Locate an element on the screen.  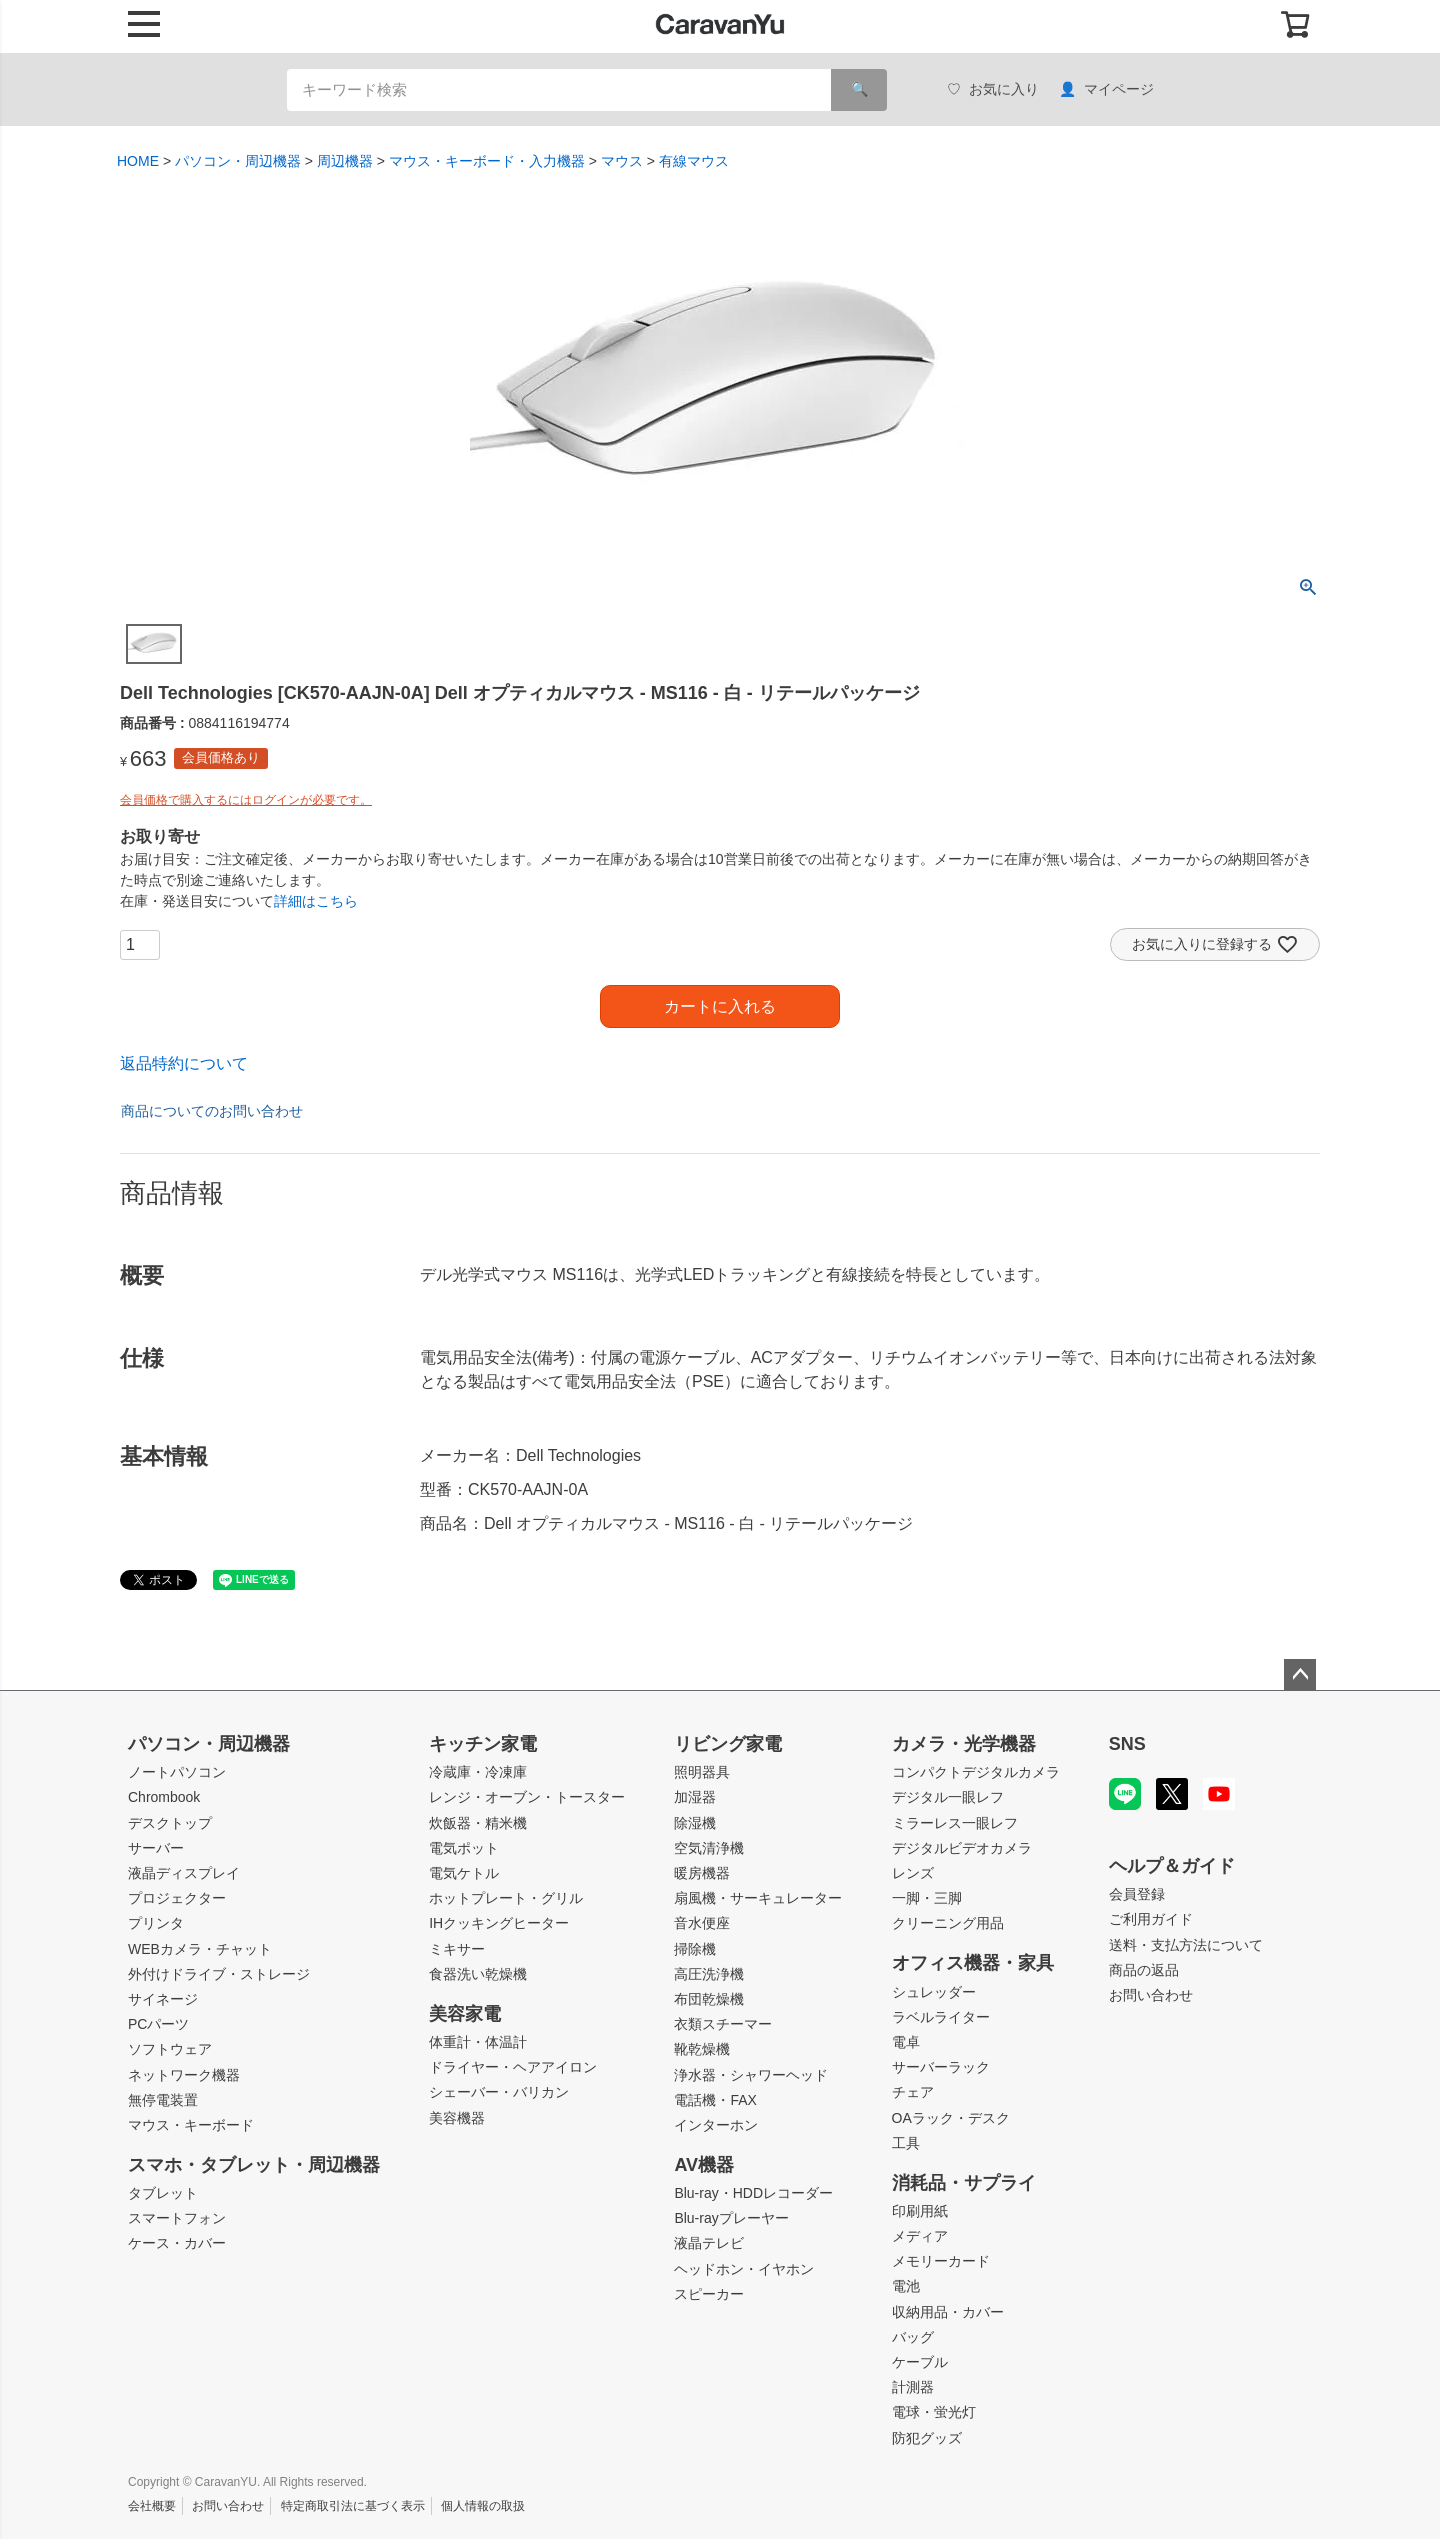
電球・蛍光灯 is located at coordinates (934, 2412).